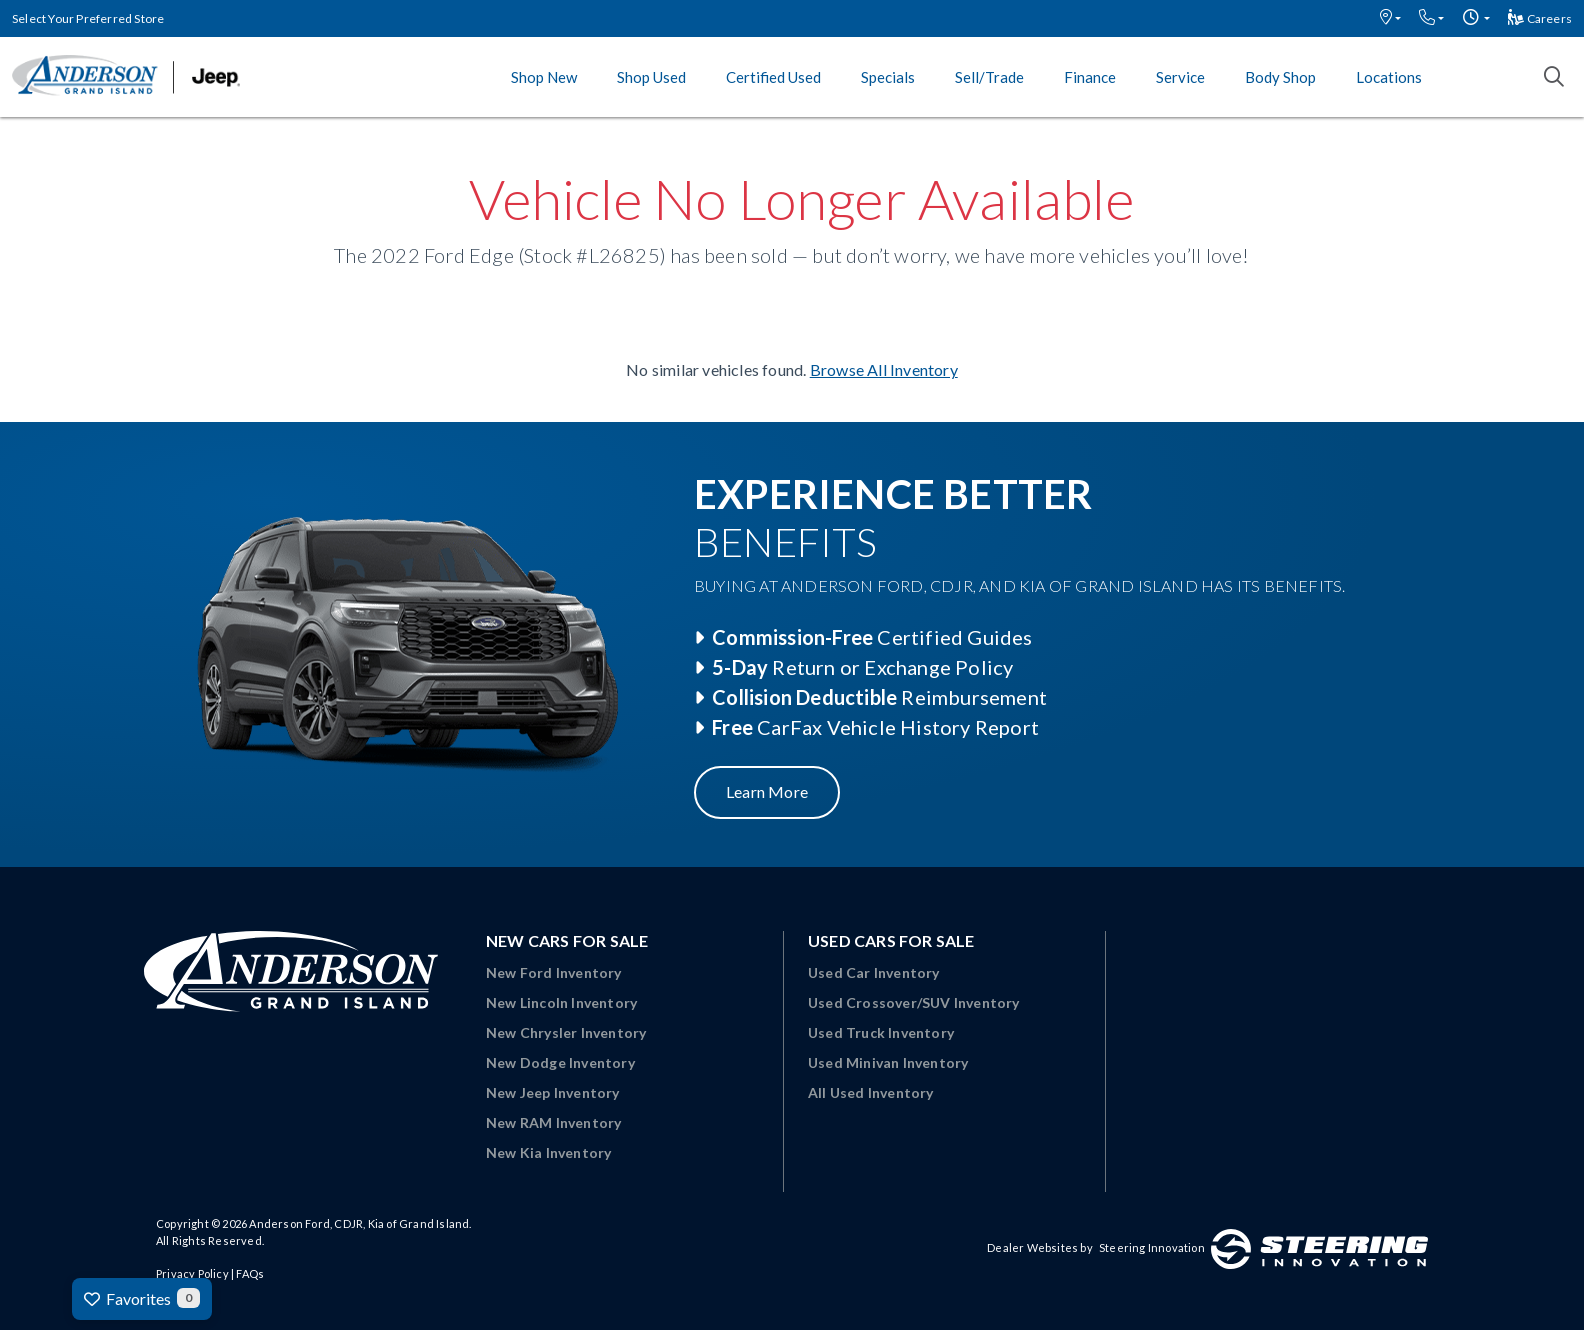 This screenshot has height=1330, width=1584. Describe the element at coordinates (1280, 77) in the screenshot. I see `Body Shop` at that location.